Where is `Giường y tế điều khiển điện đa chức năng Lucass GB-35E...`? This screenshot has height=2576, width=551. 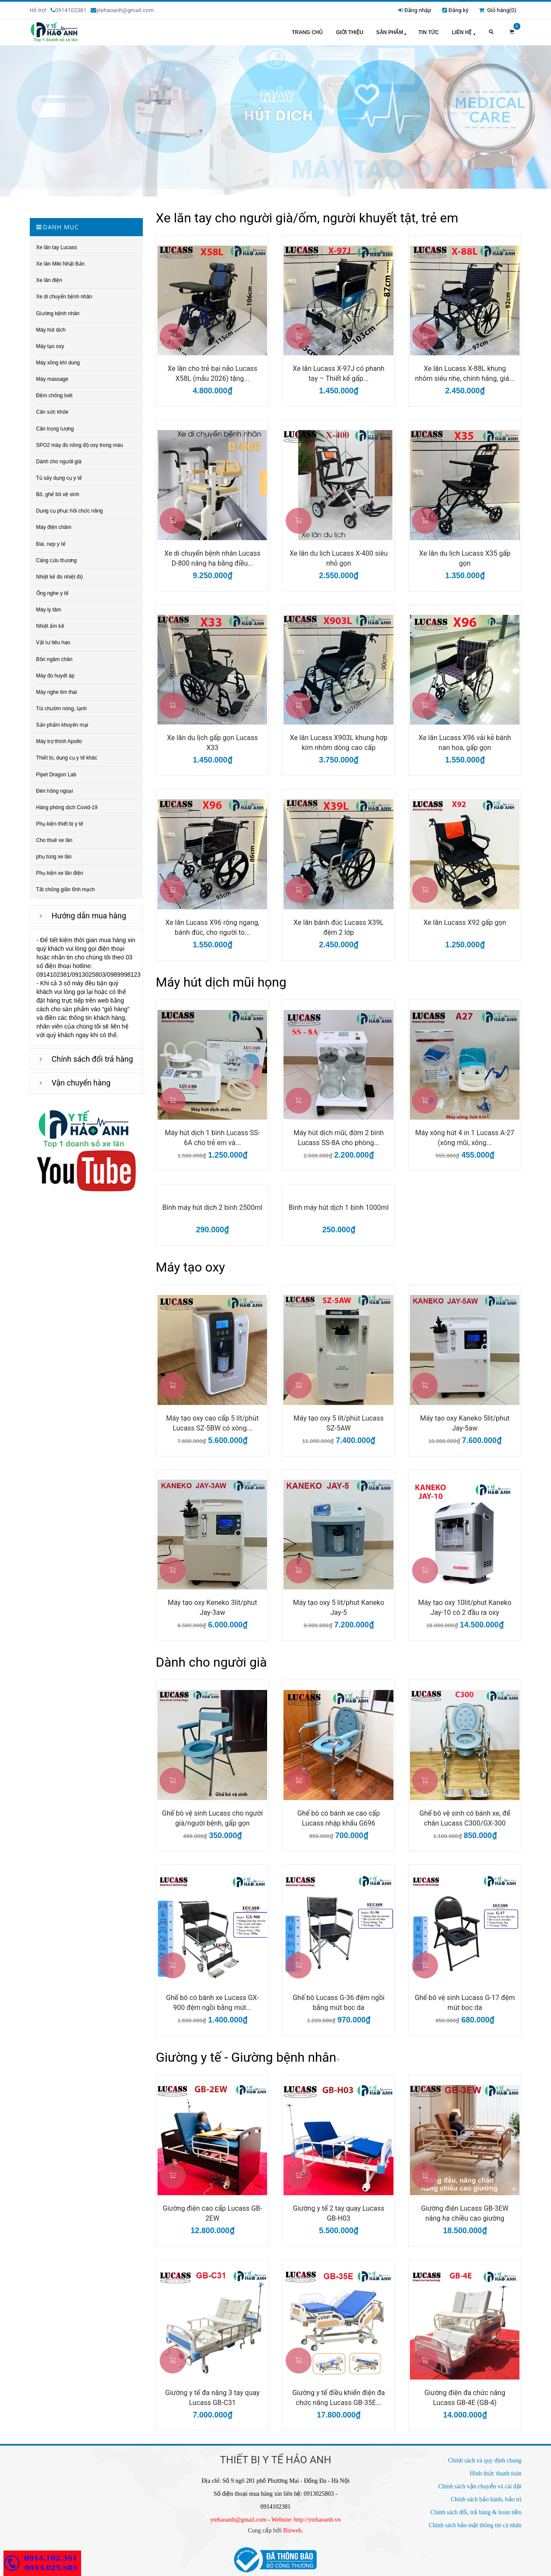 Giường y tế điều khiển điện đa chức năng Lucass GB-35E... is located at coordinates (338, 2398).